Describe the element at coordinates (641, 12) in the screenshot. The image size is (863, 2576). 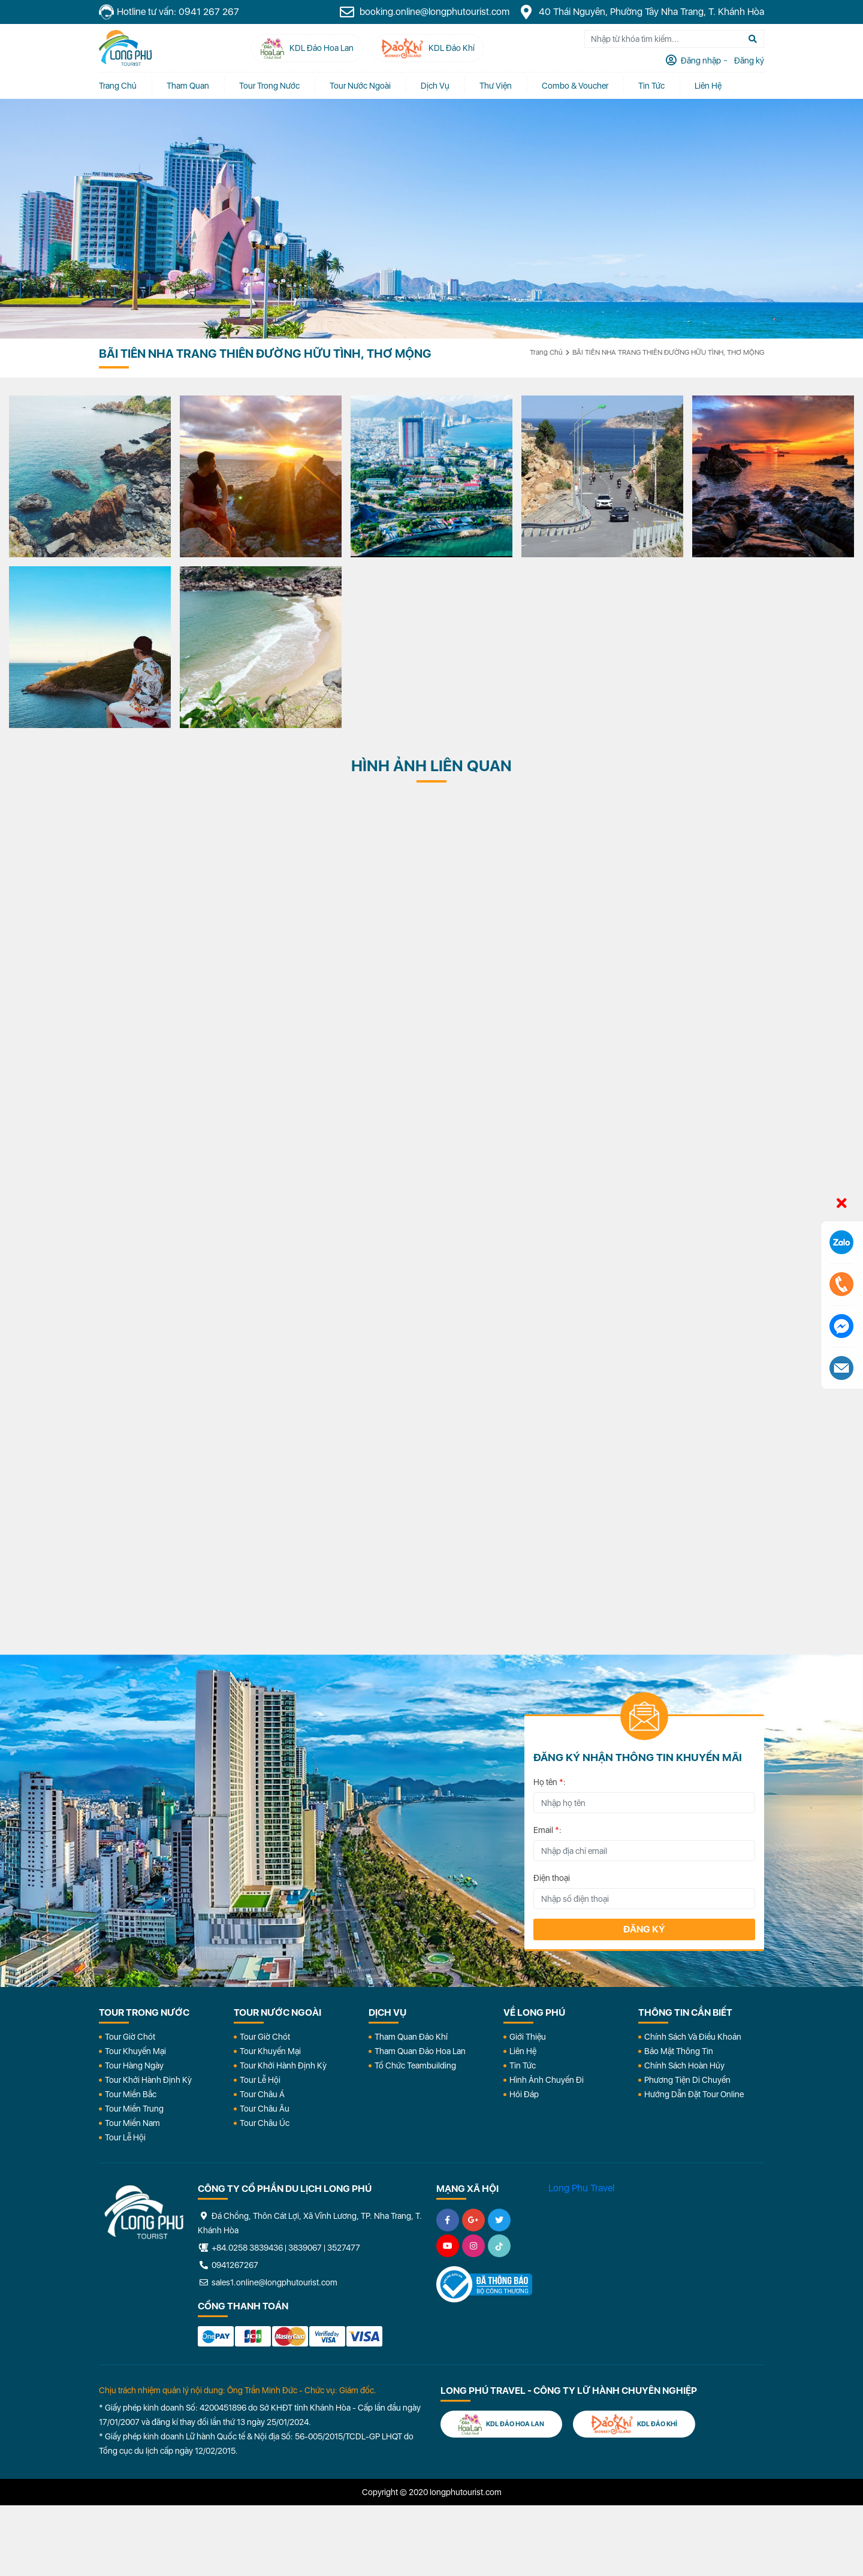
I see `40 Thái Nguyên, Phường Tây Nha Trang, T. Khánh Hòa` at that location.